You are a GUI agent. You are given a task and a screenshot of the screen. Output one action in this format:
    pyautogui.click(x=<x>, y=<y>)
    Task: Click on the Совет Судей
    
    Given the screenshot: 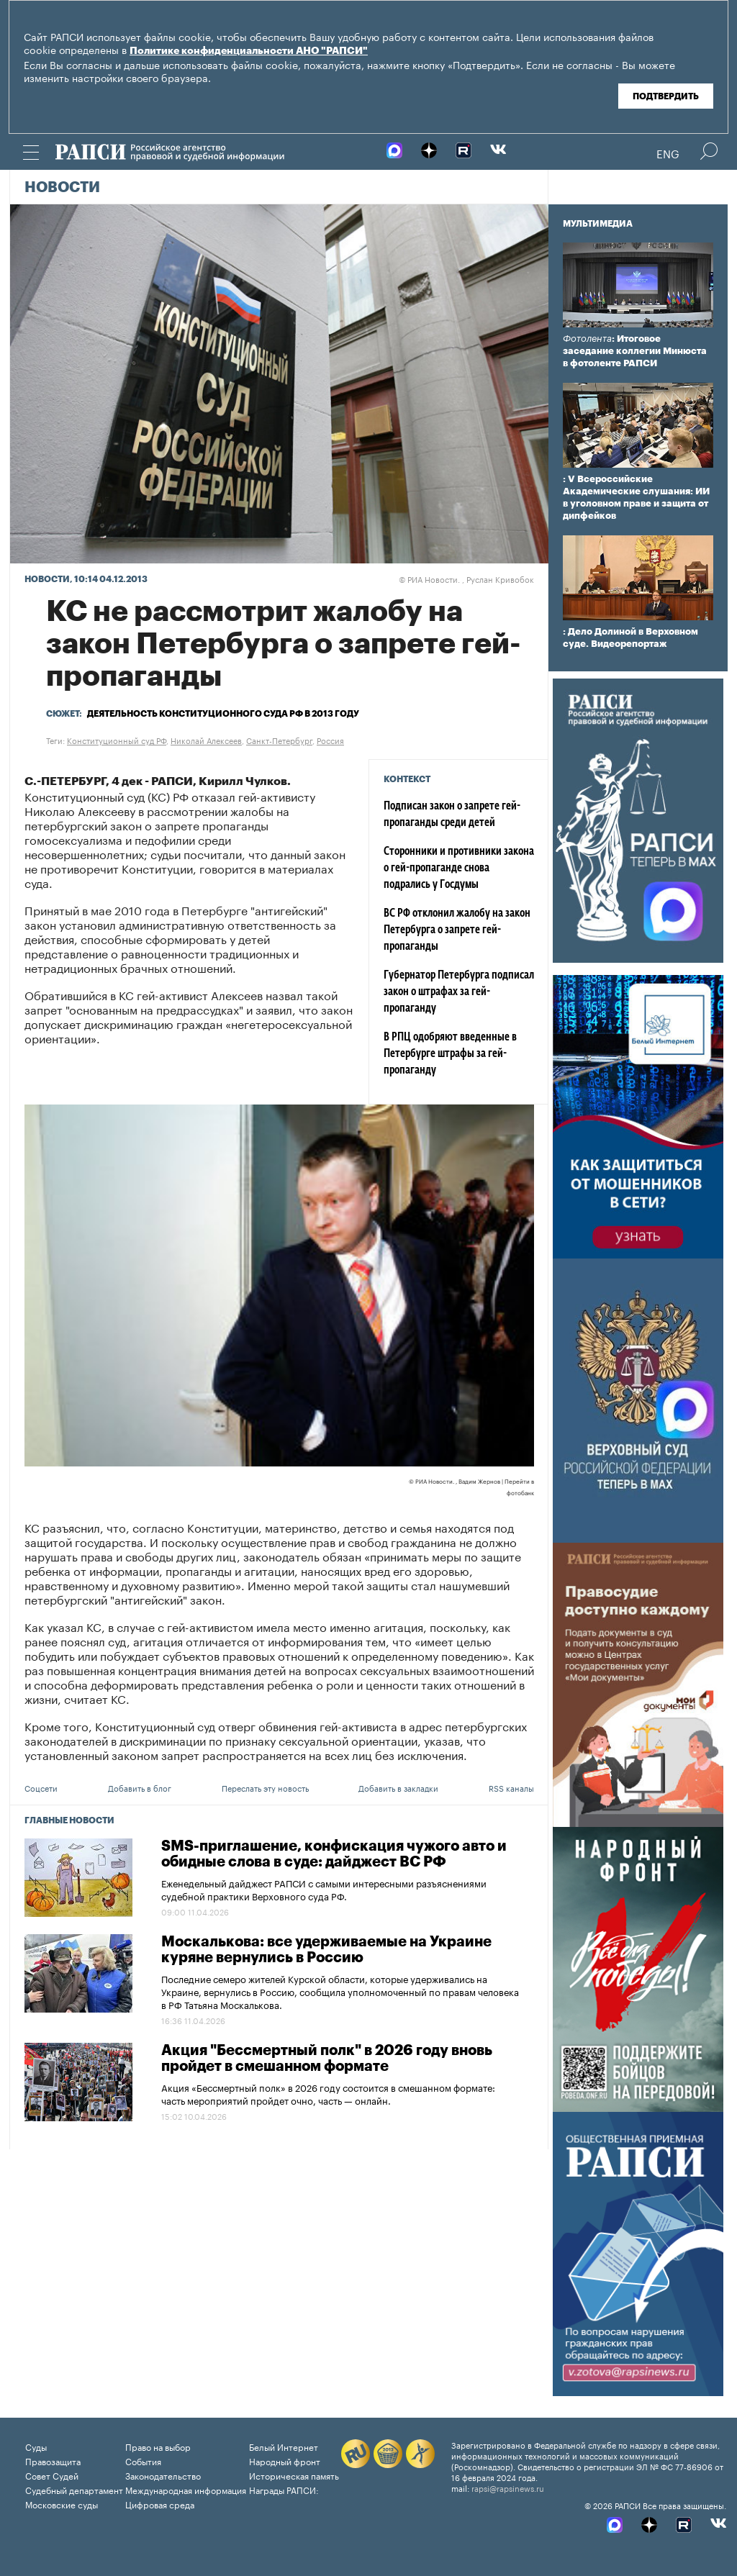 What is the action you would take?
    pyautogui.click(x=51, y=2475)
    